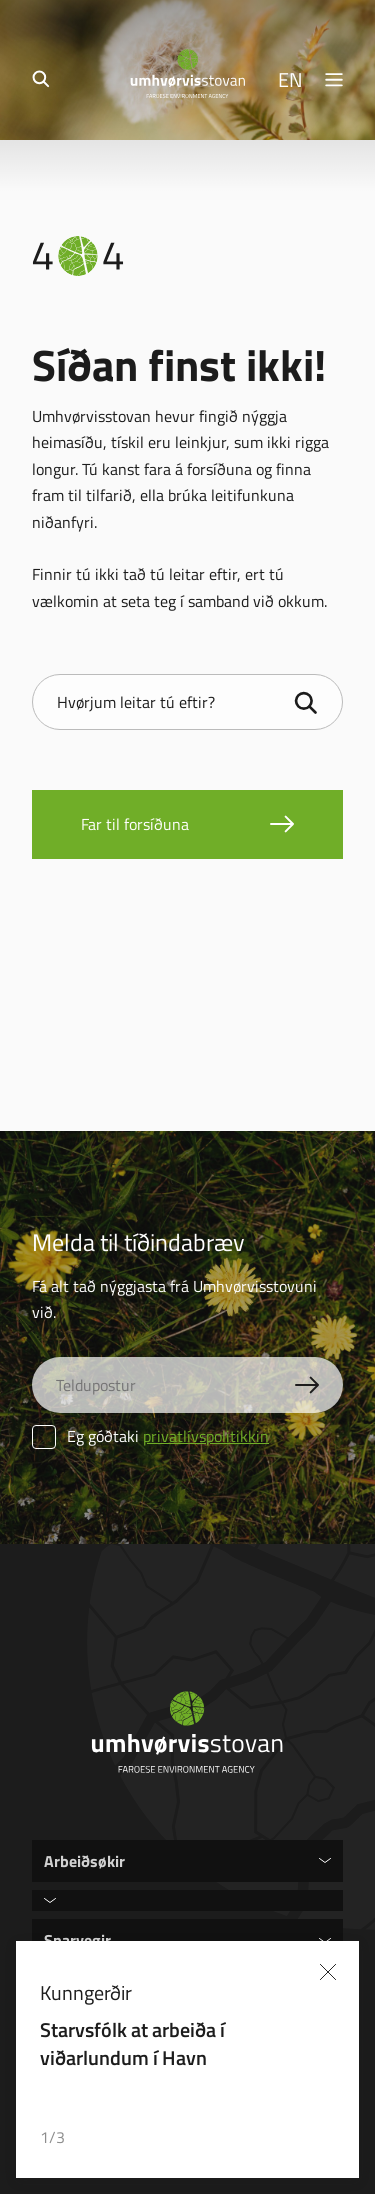 This screenshot has width=375, height=2194. I want to click on privatlívspolitikkin, so click(206, 1436).